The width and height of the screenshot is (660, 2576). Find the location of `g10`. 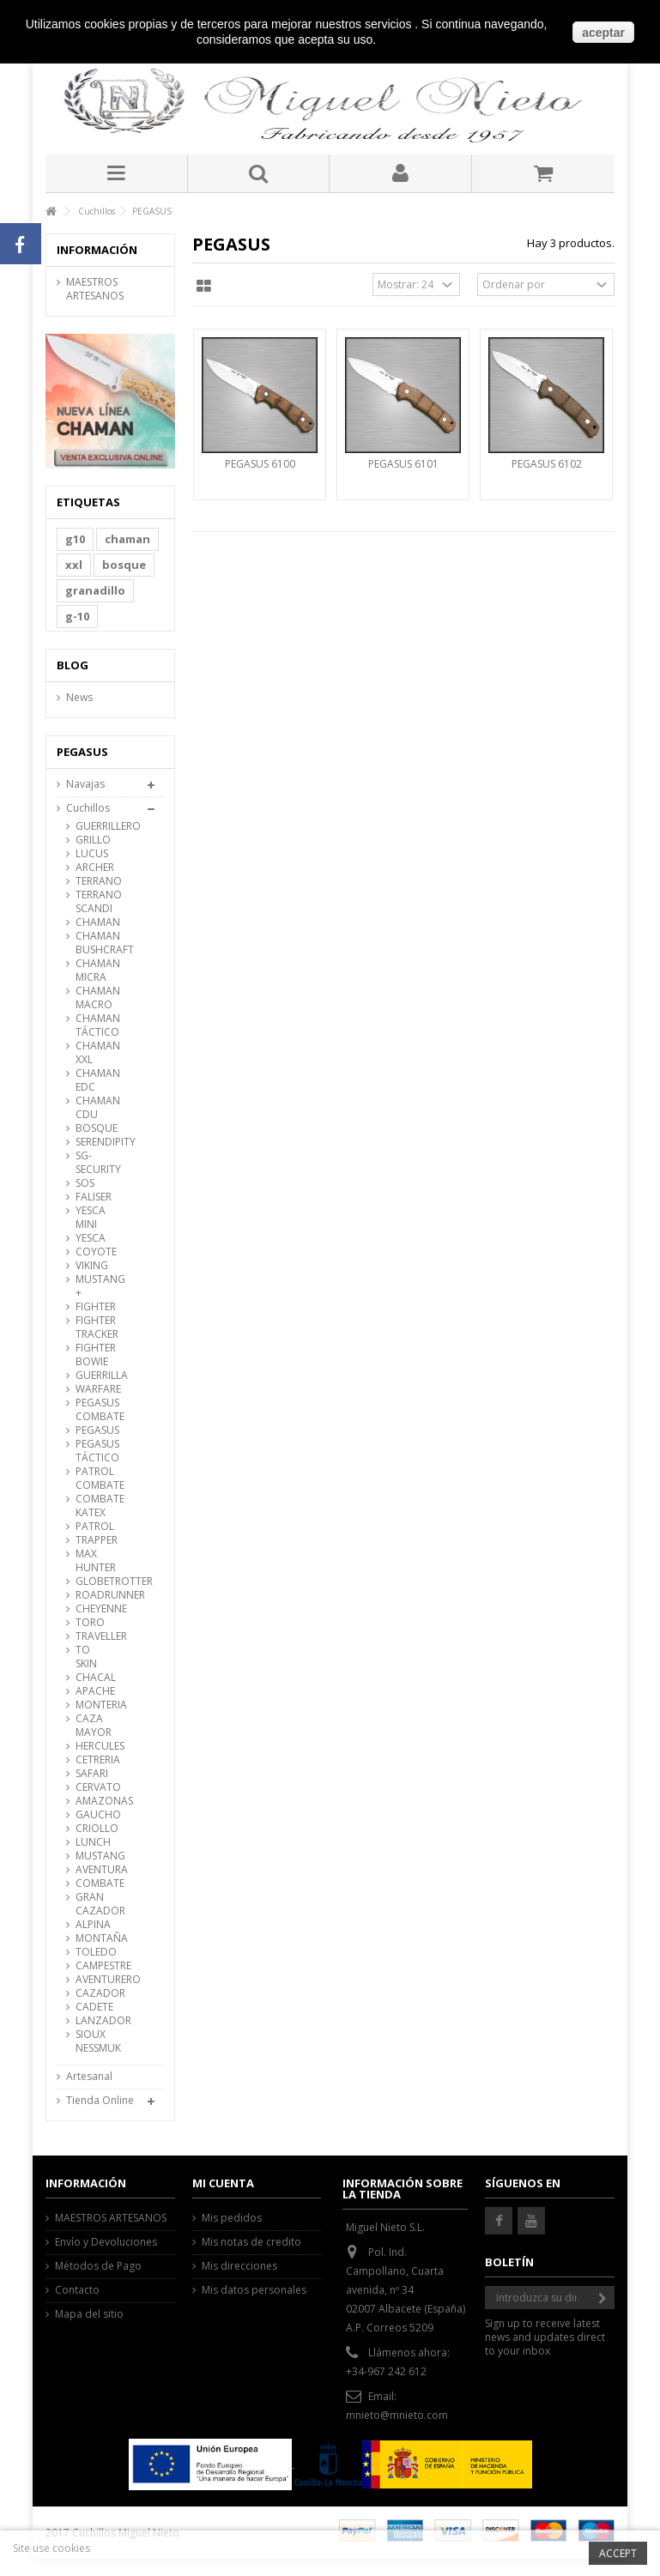

g10 is located at coordinates (75, 539).